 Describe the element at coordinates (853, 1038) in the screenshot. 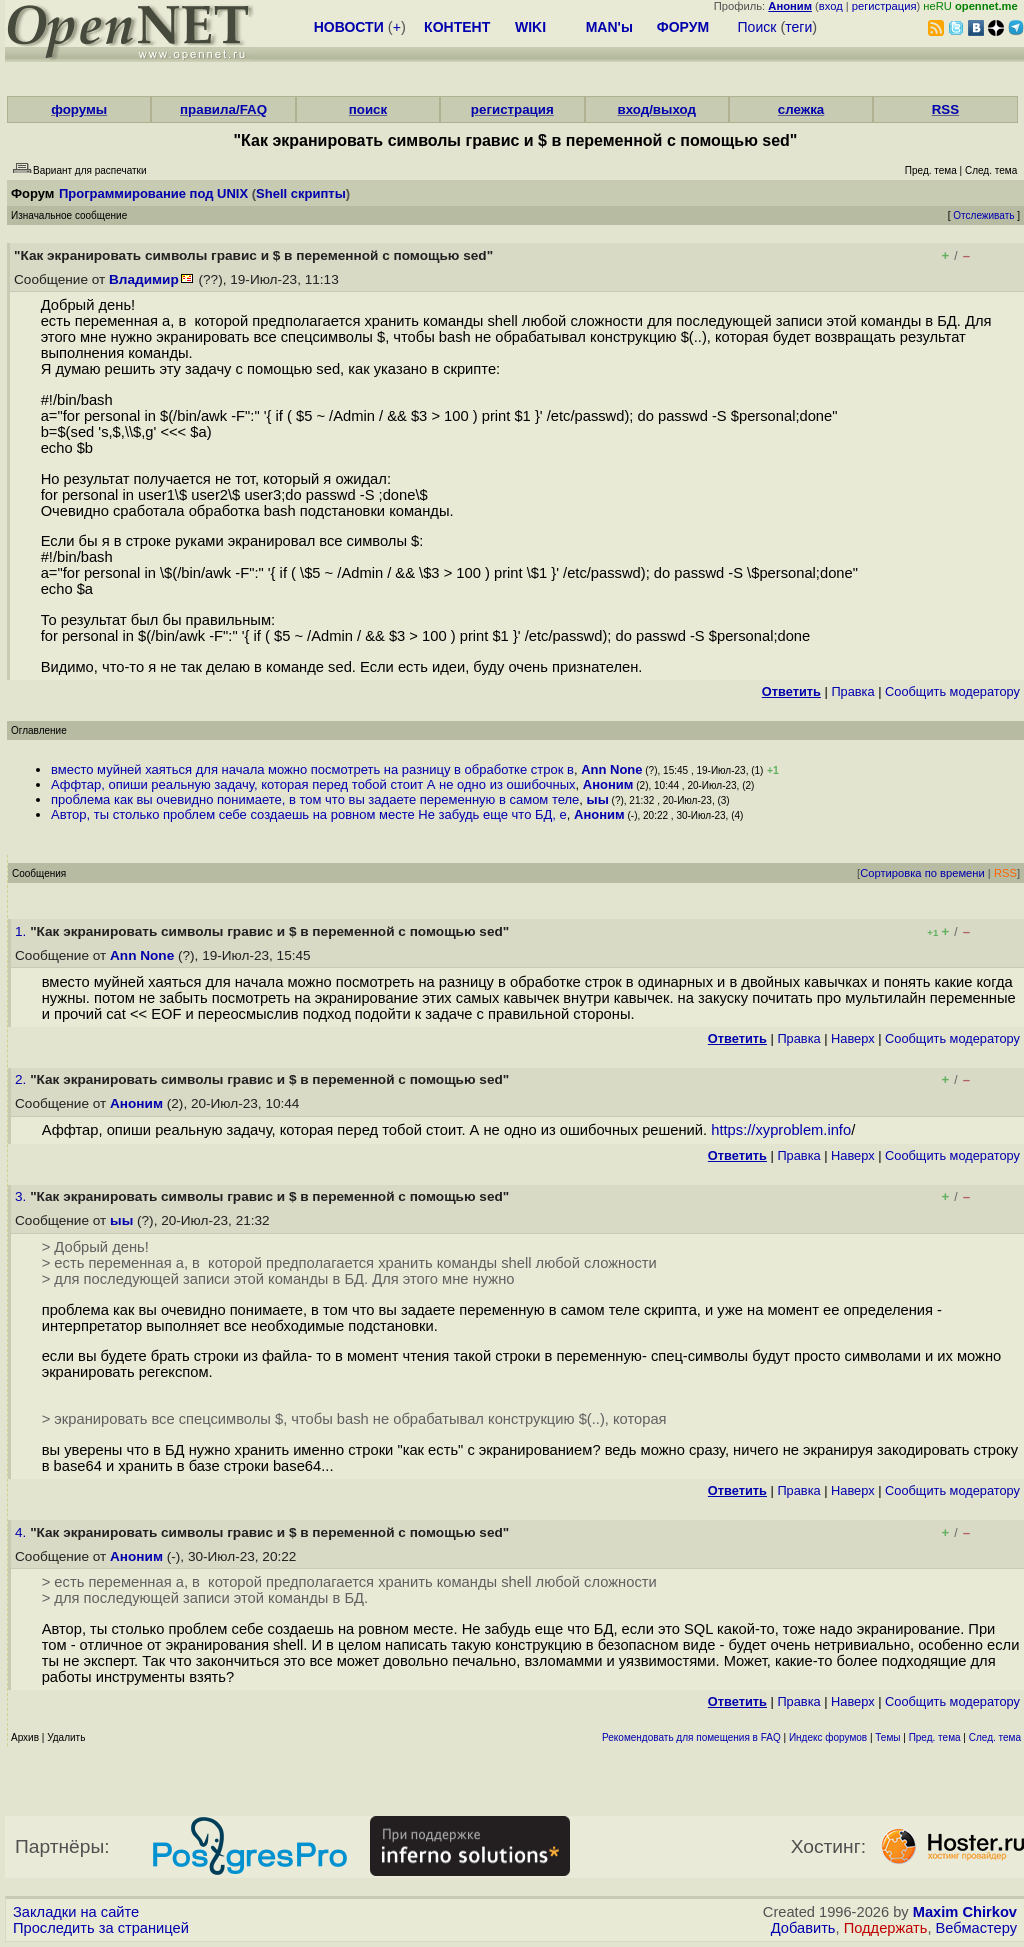

I see `Наверх` at that location.